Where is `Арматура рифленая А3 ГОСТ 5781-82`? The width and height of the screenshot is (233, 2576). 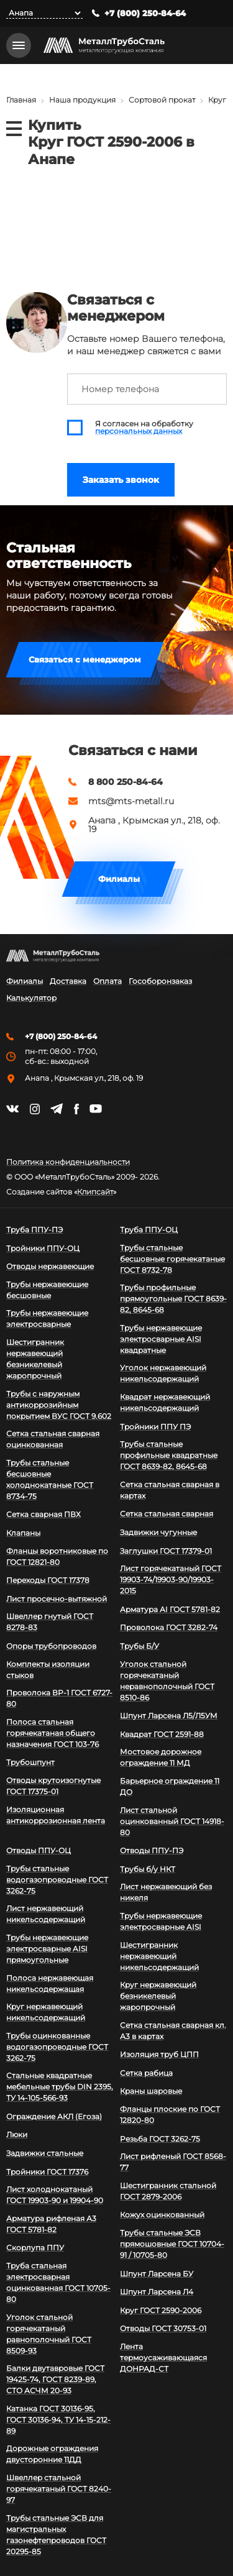
Арматура рифленая А3 ГОСТ 5781-82 is located at coordinates (51, 2224).